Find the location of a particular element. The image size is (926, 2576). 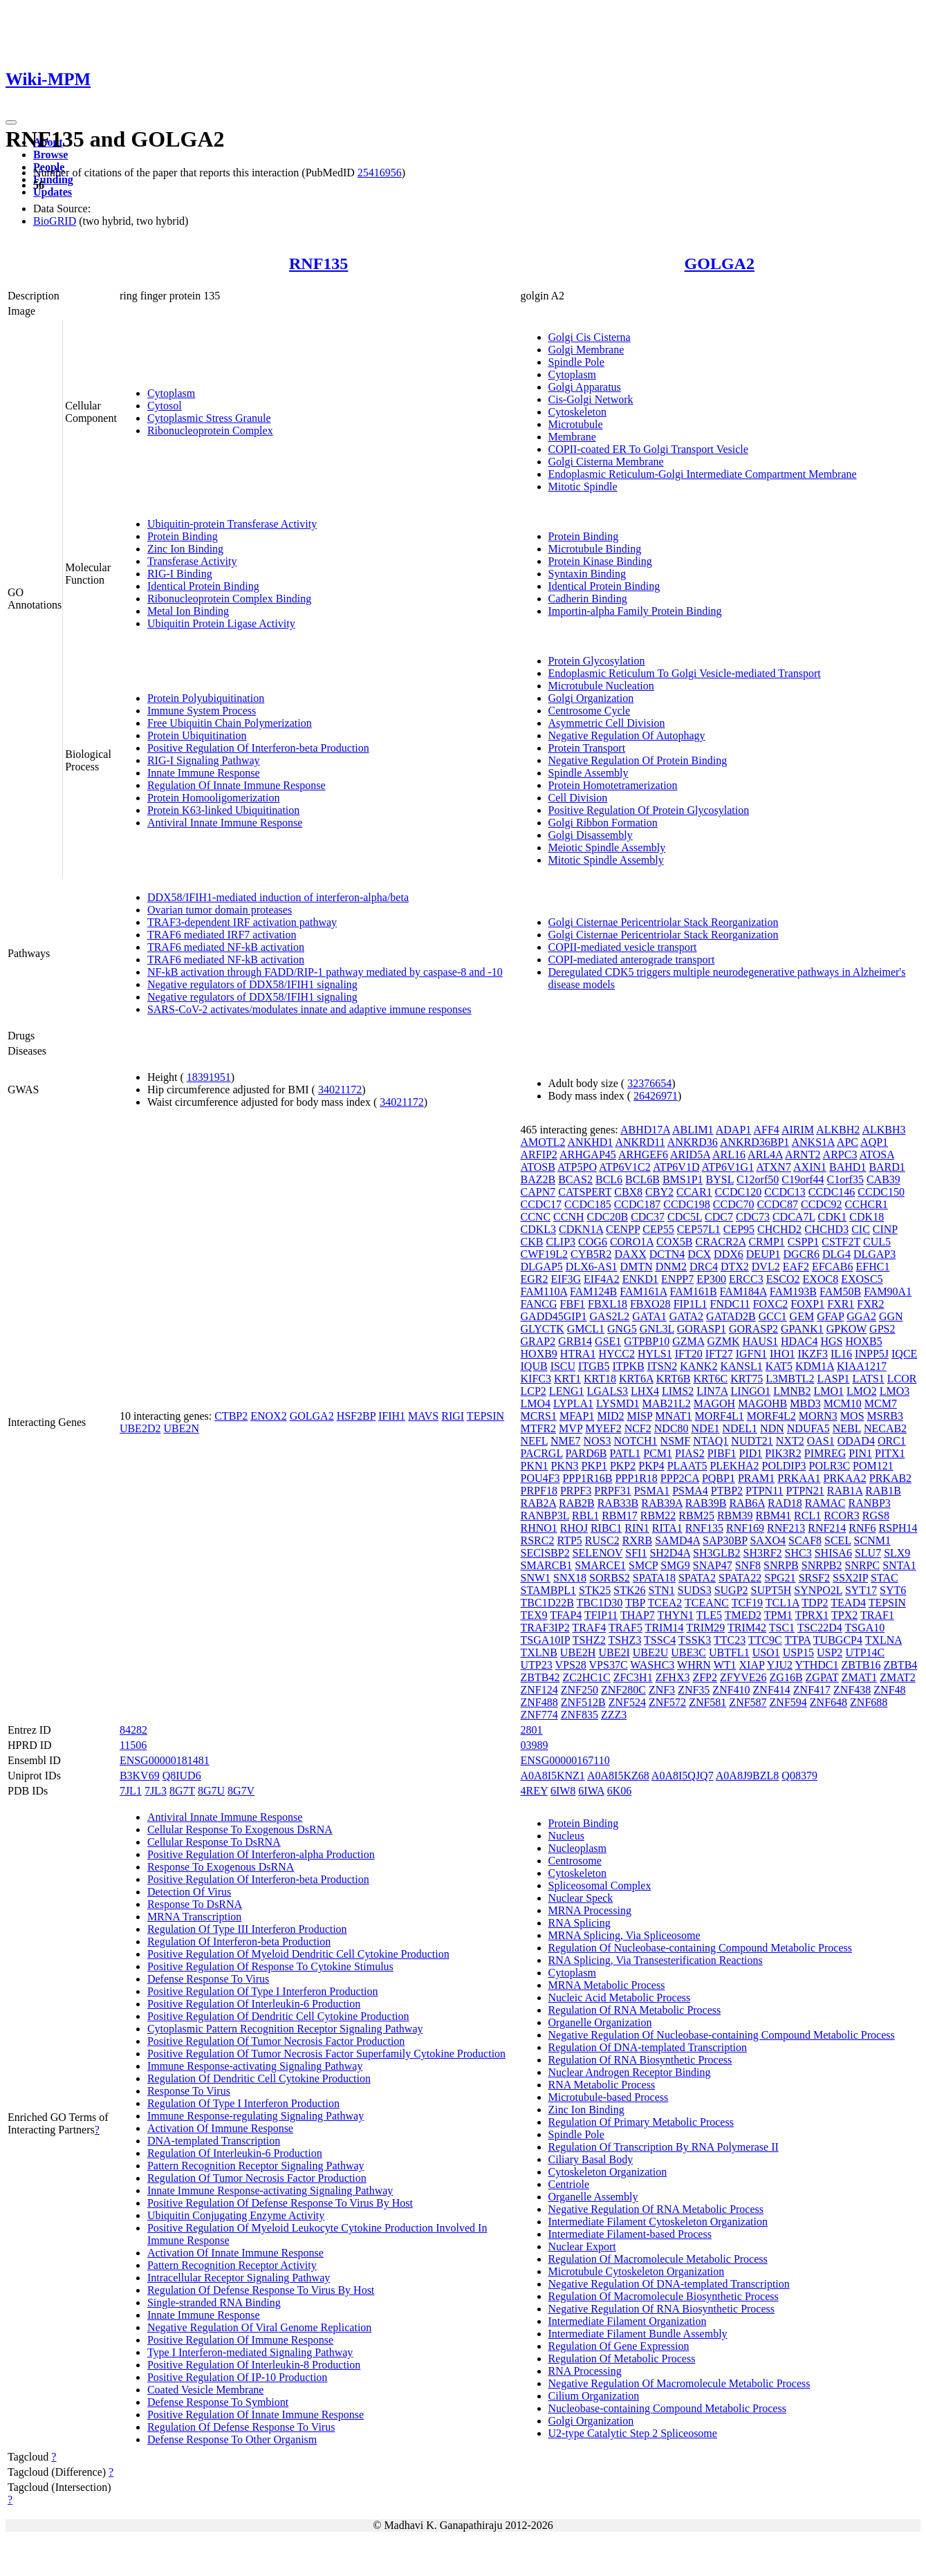

TRAF1 is located at coordinates (877, 1615).